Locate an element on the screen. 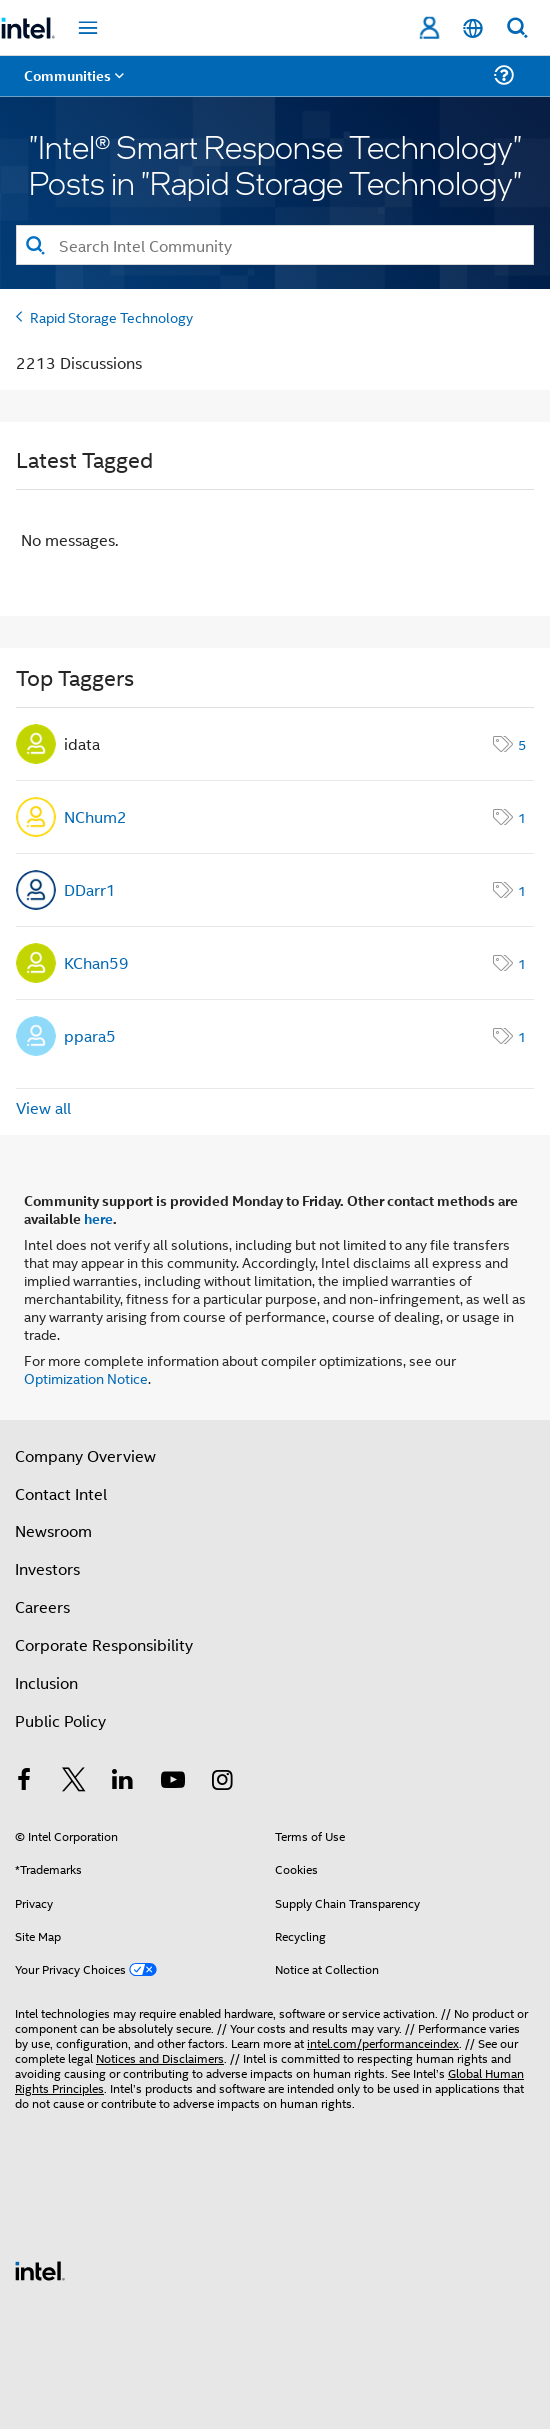 The height and width of the screenshot is (2429, 550). Public Policy is located at coordinates (60, 1720).